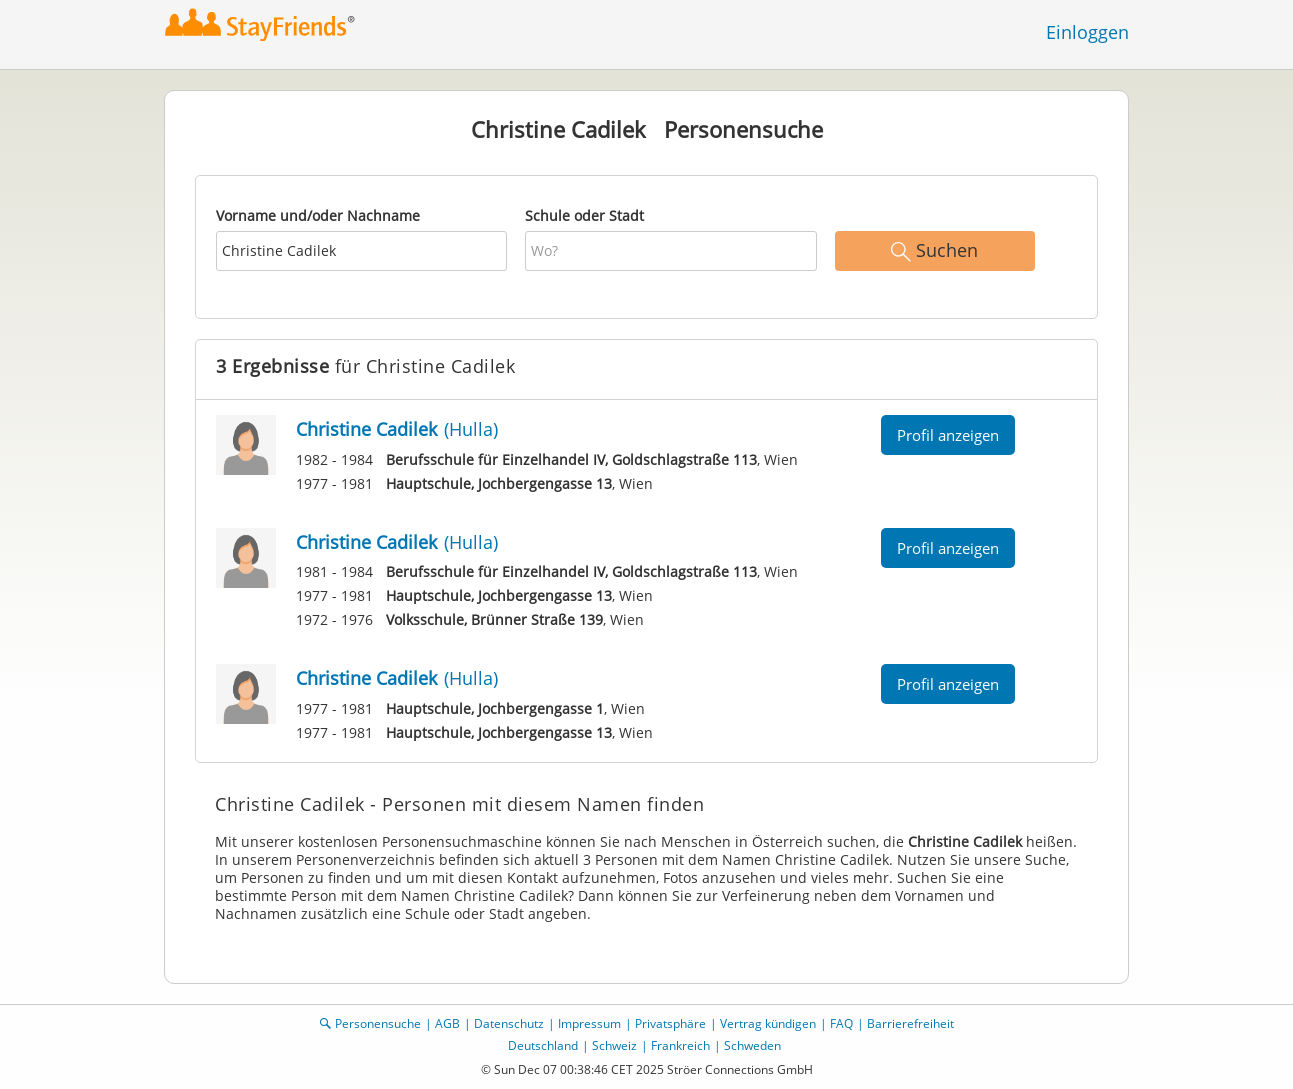 This screenshot has height=1089, width=1293. What do you see at coordinates (378, 1023) in the screenshot?
I see `Personensuche` at bounding box center [378, 1023].